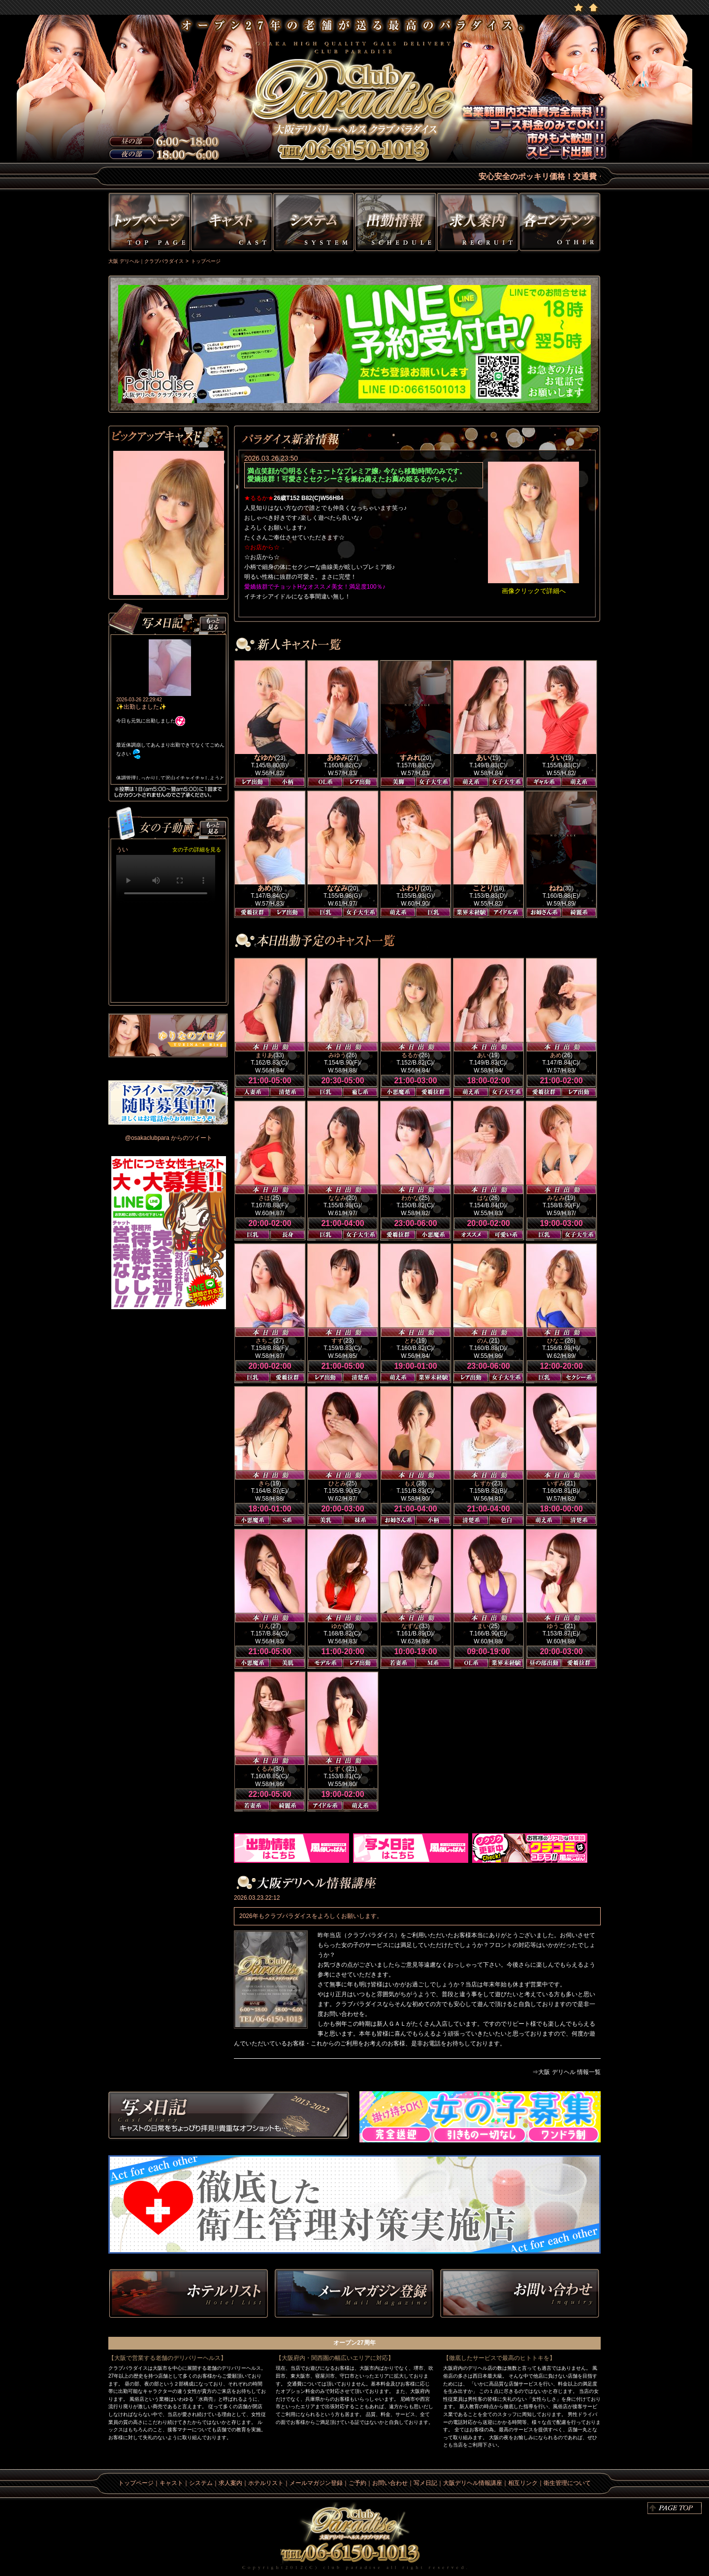  Describe the element at coordinates (357, 2483) in the screenshot. I see `ご予約` at that location.